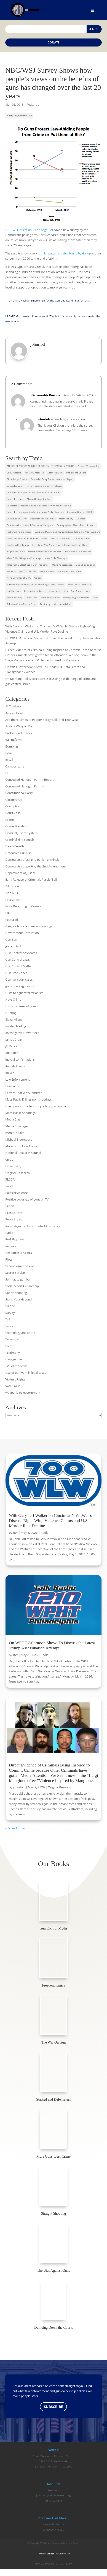 This screenshot has width=107, height=2576. What do you see at coordinates (16, 1293) in the screenshot?
I see `Sports shooting` at bounding box center [16, 1293].